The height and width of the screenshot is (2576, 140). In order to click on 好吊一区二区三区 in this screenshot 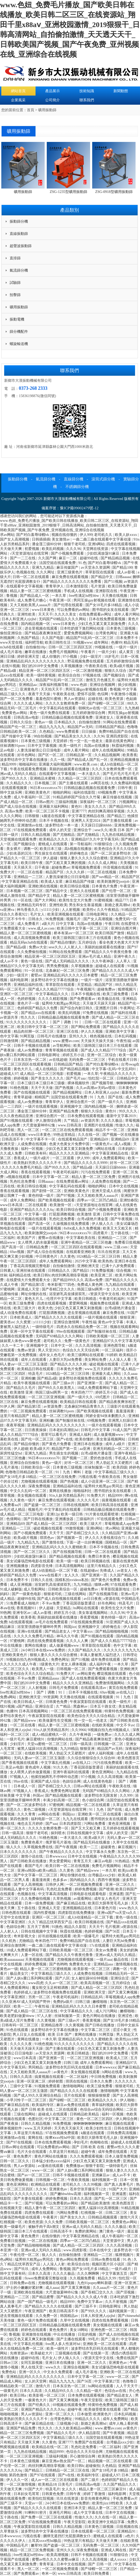, I will do `click(124, 1163)`.